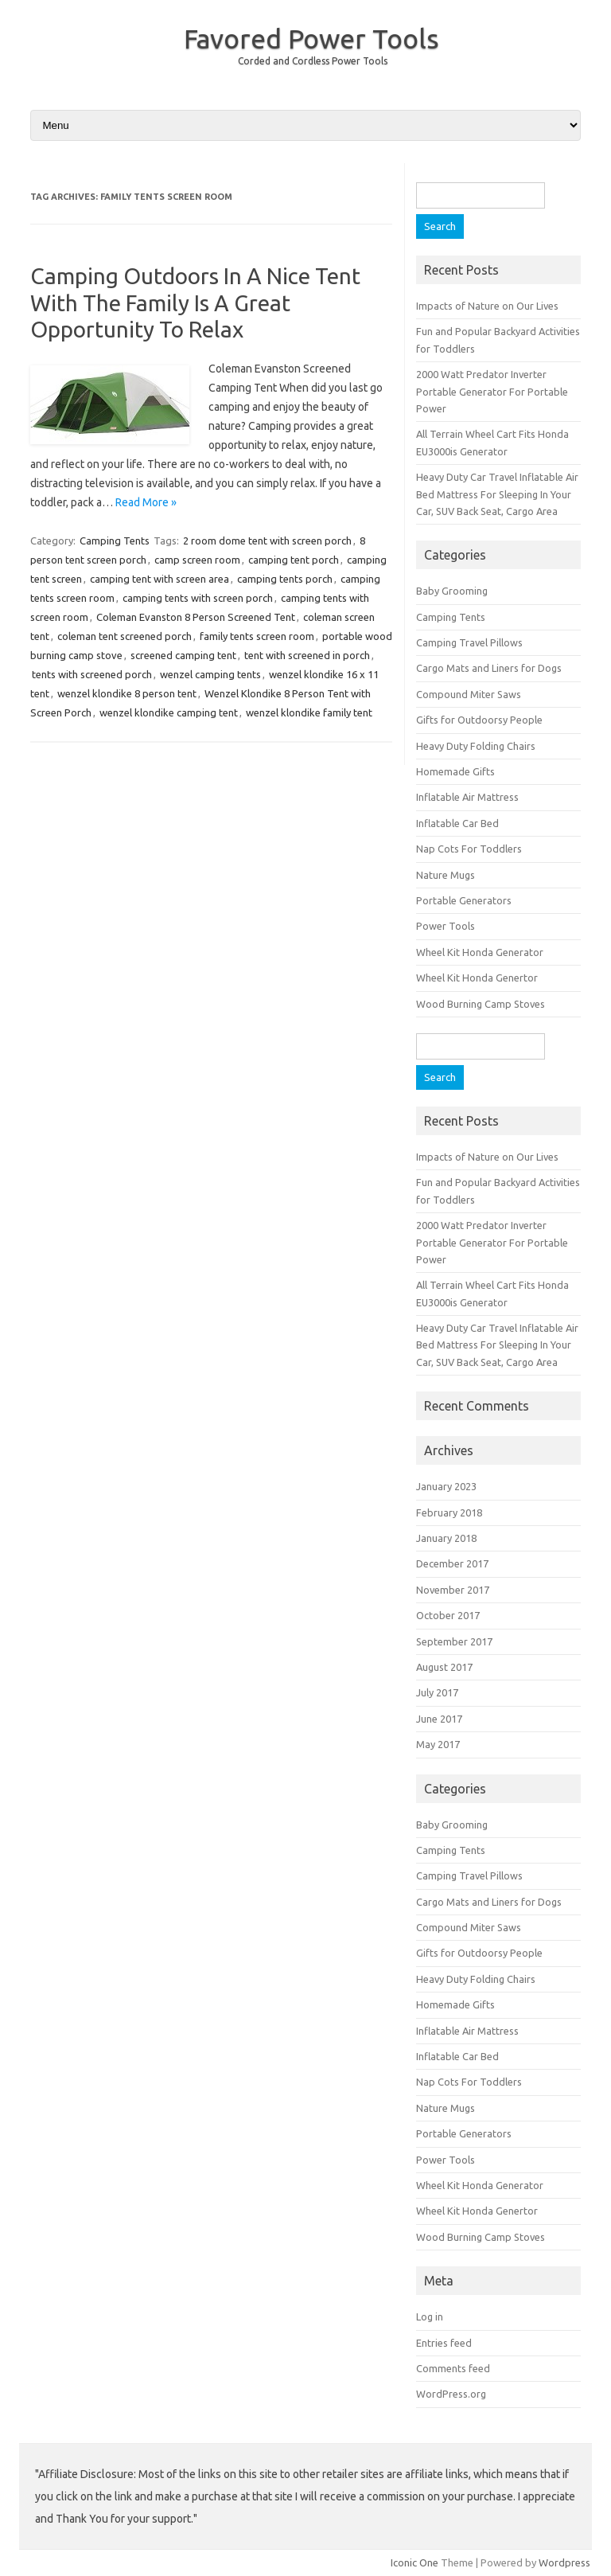  I want to click on wenzel klondike camping tent, so click(168, 712).